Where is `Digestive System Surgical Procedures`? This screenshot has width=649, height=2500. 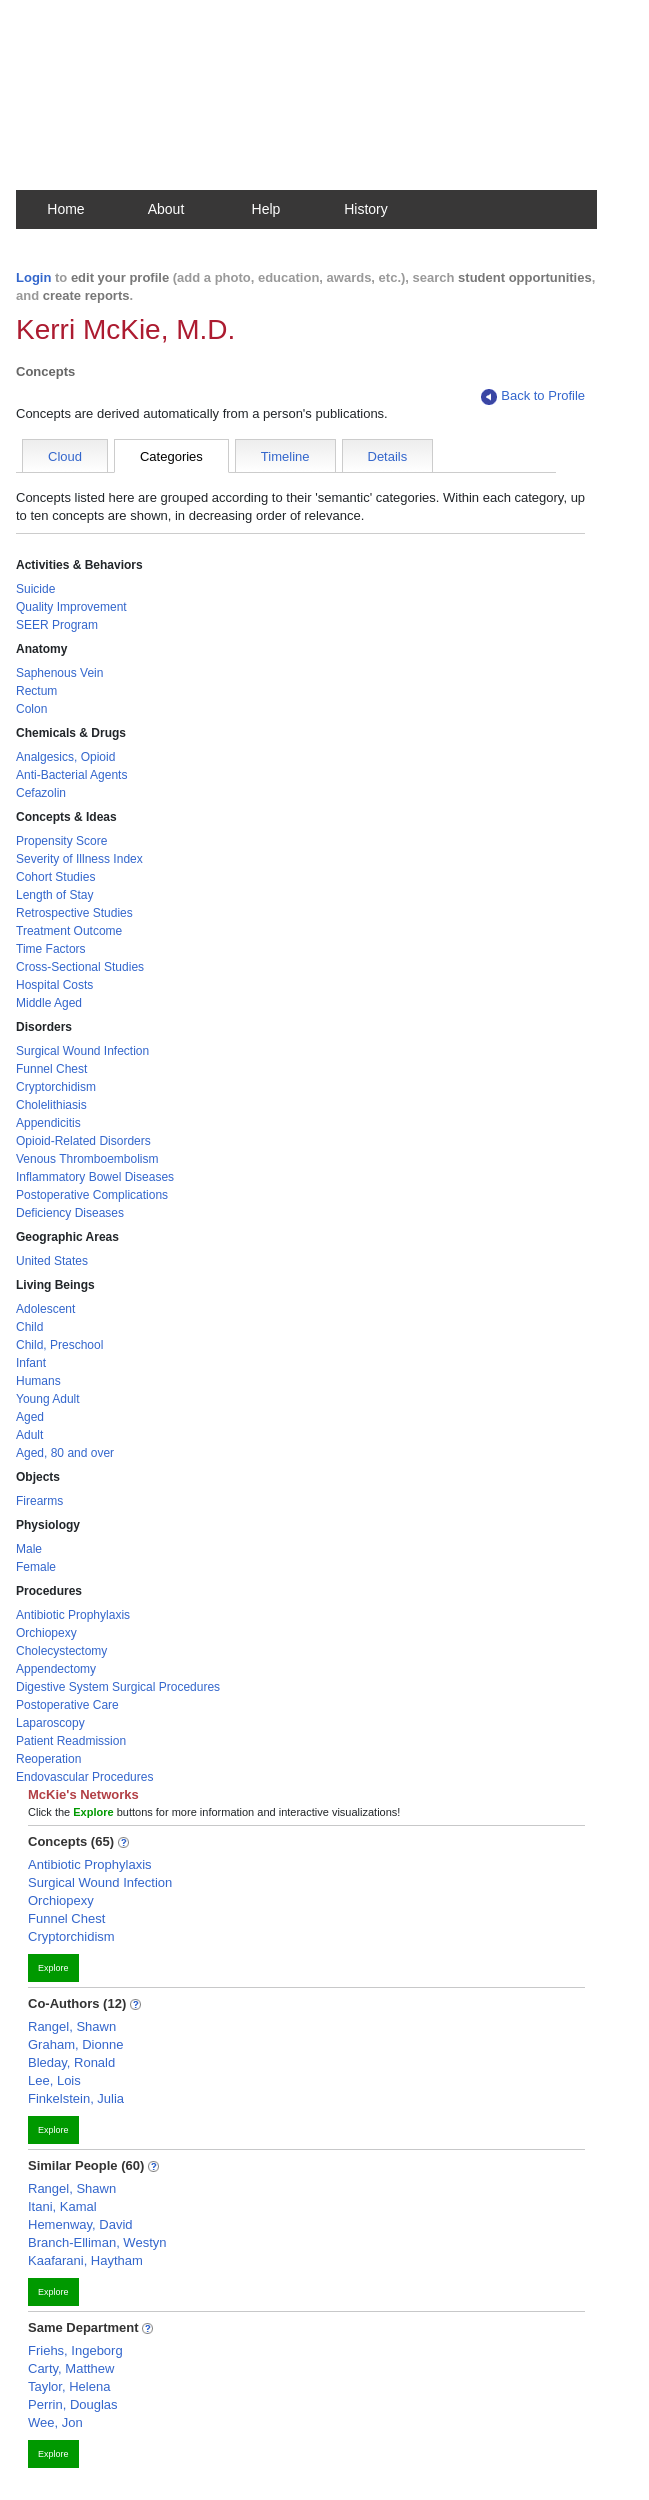
Digestive System Surgical Procedures is located at coordinates (118, 1687).